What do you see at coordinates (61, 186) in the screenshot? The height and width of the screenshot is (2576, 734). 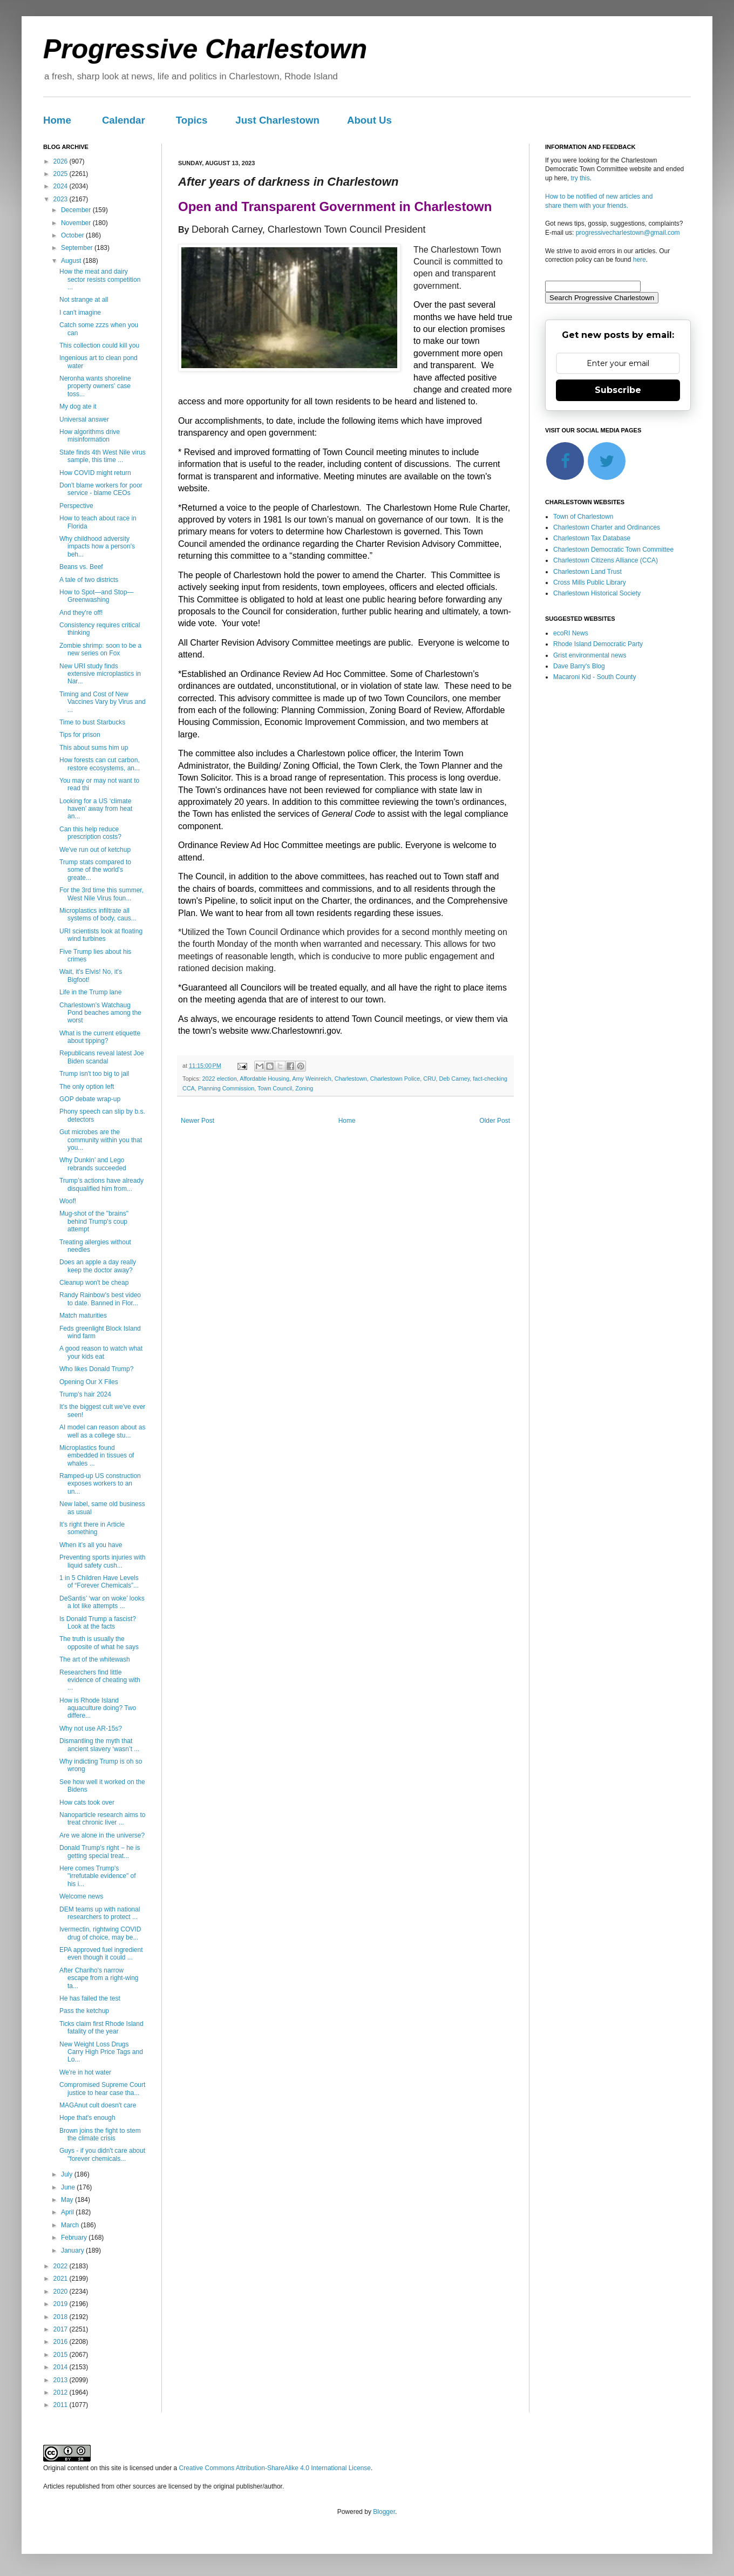 I see `2024` at bounding box center [61, 186].